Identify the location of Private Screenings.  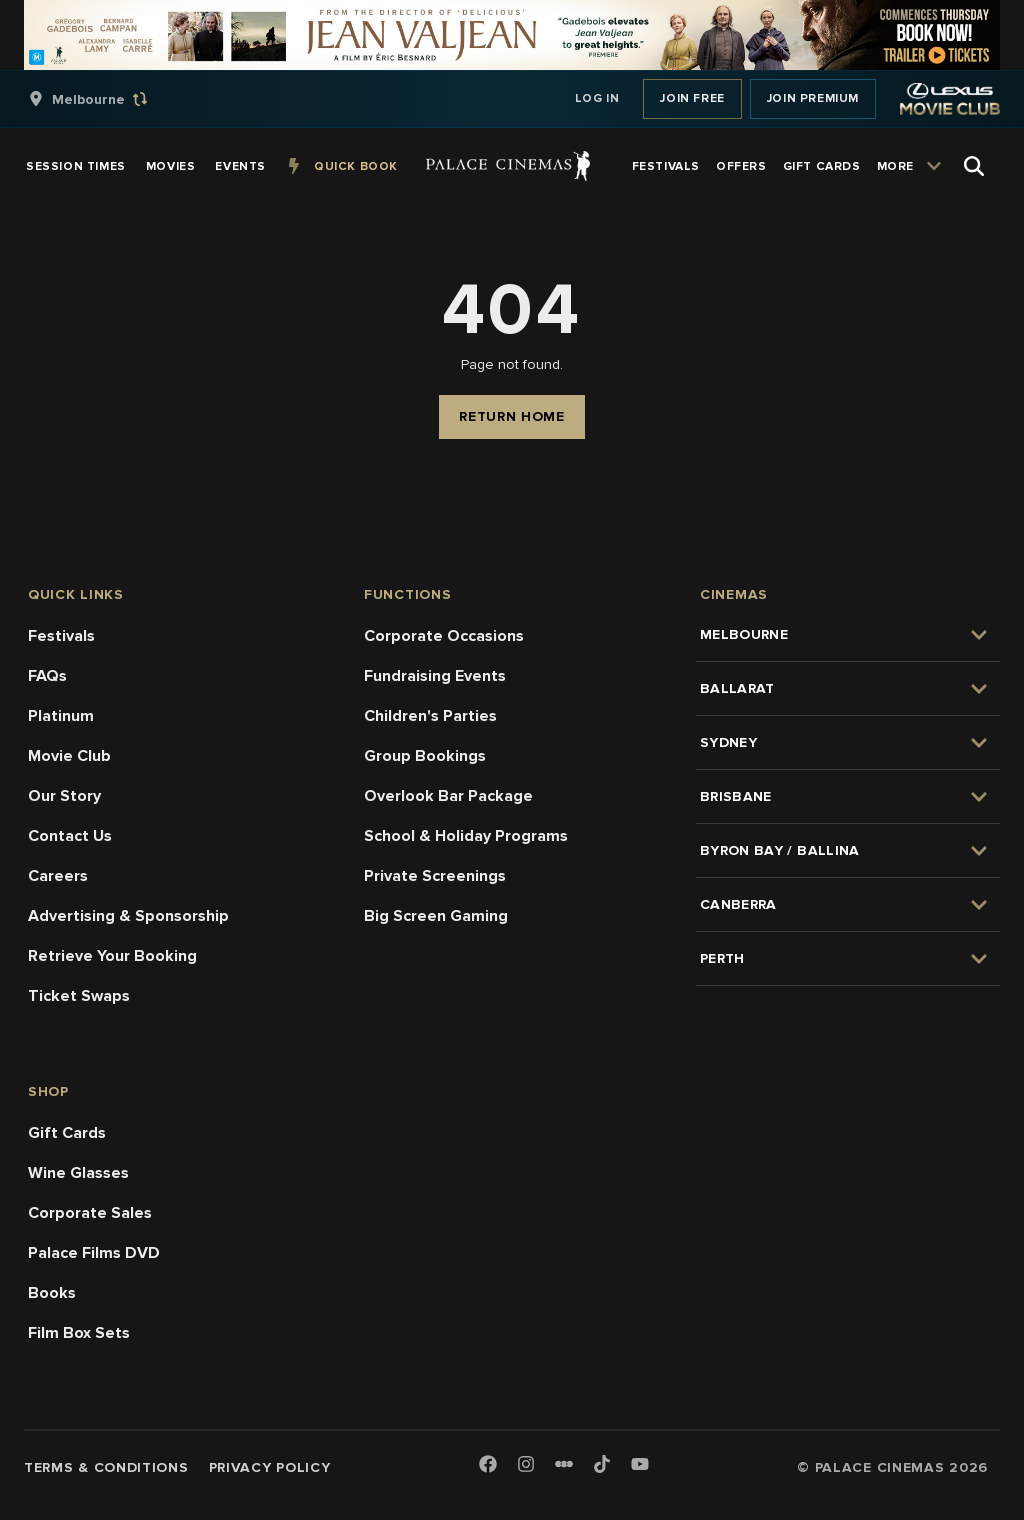
(435, 876).